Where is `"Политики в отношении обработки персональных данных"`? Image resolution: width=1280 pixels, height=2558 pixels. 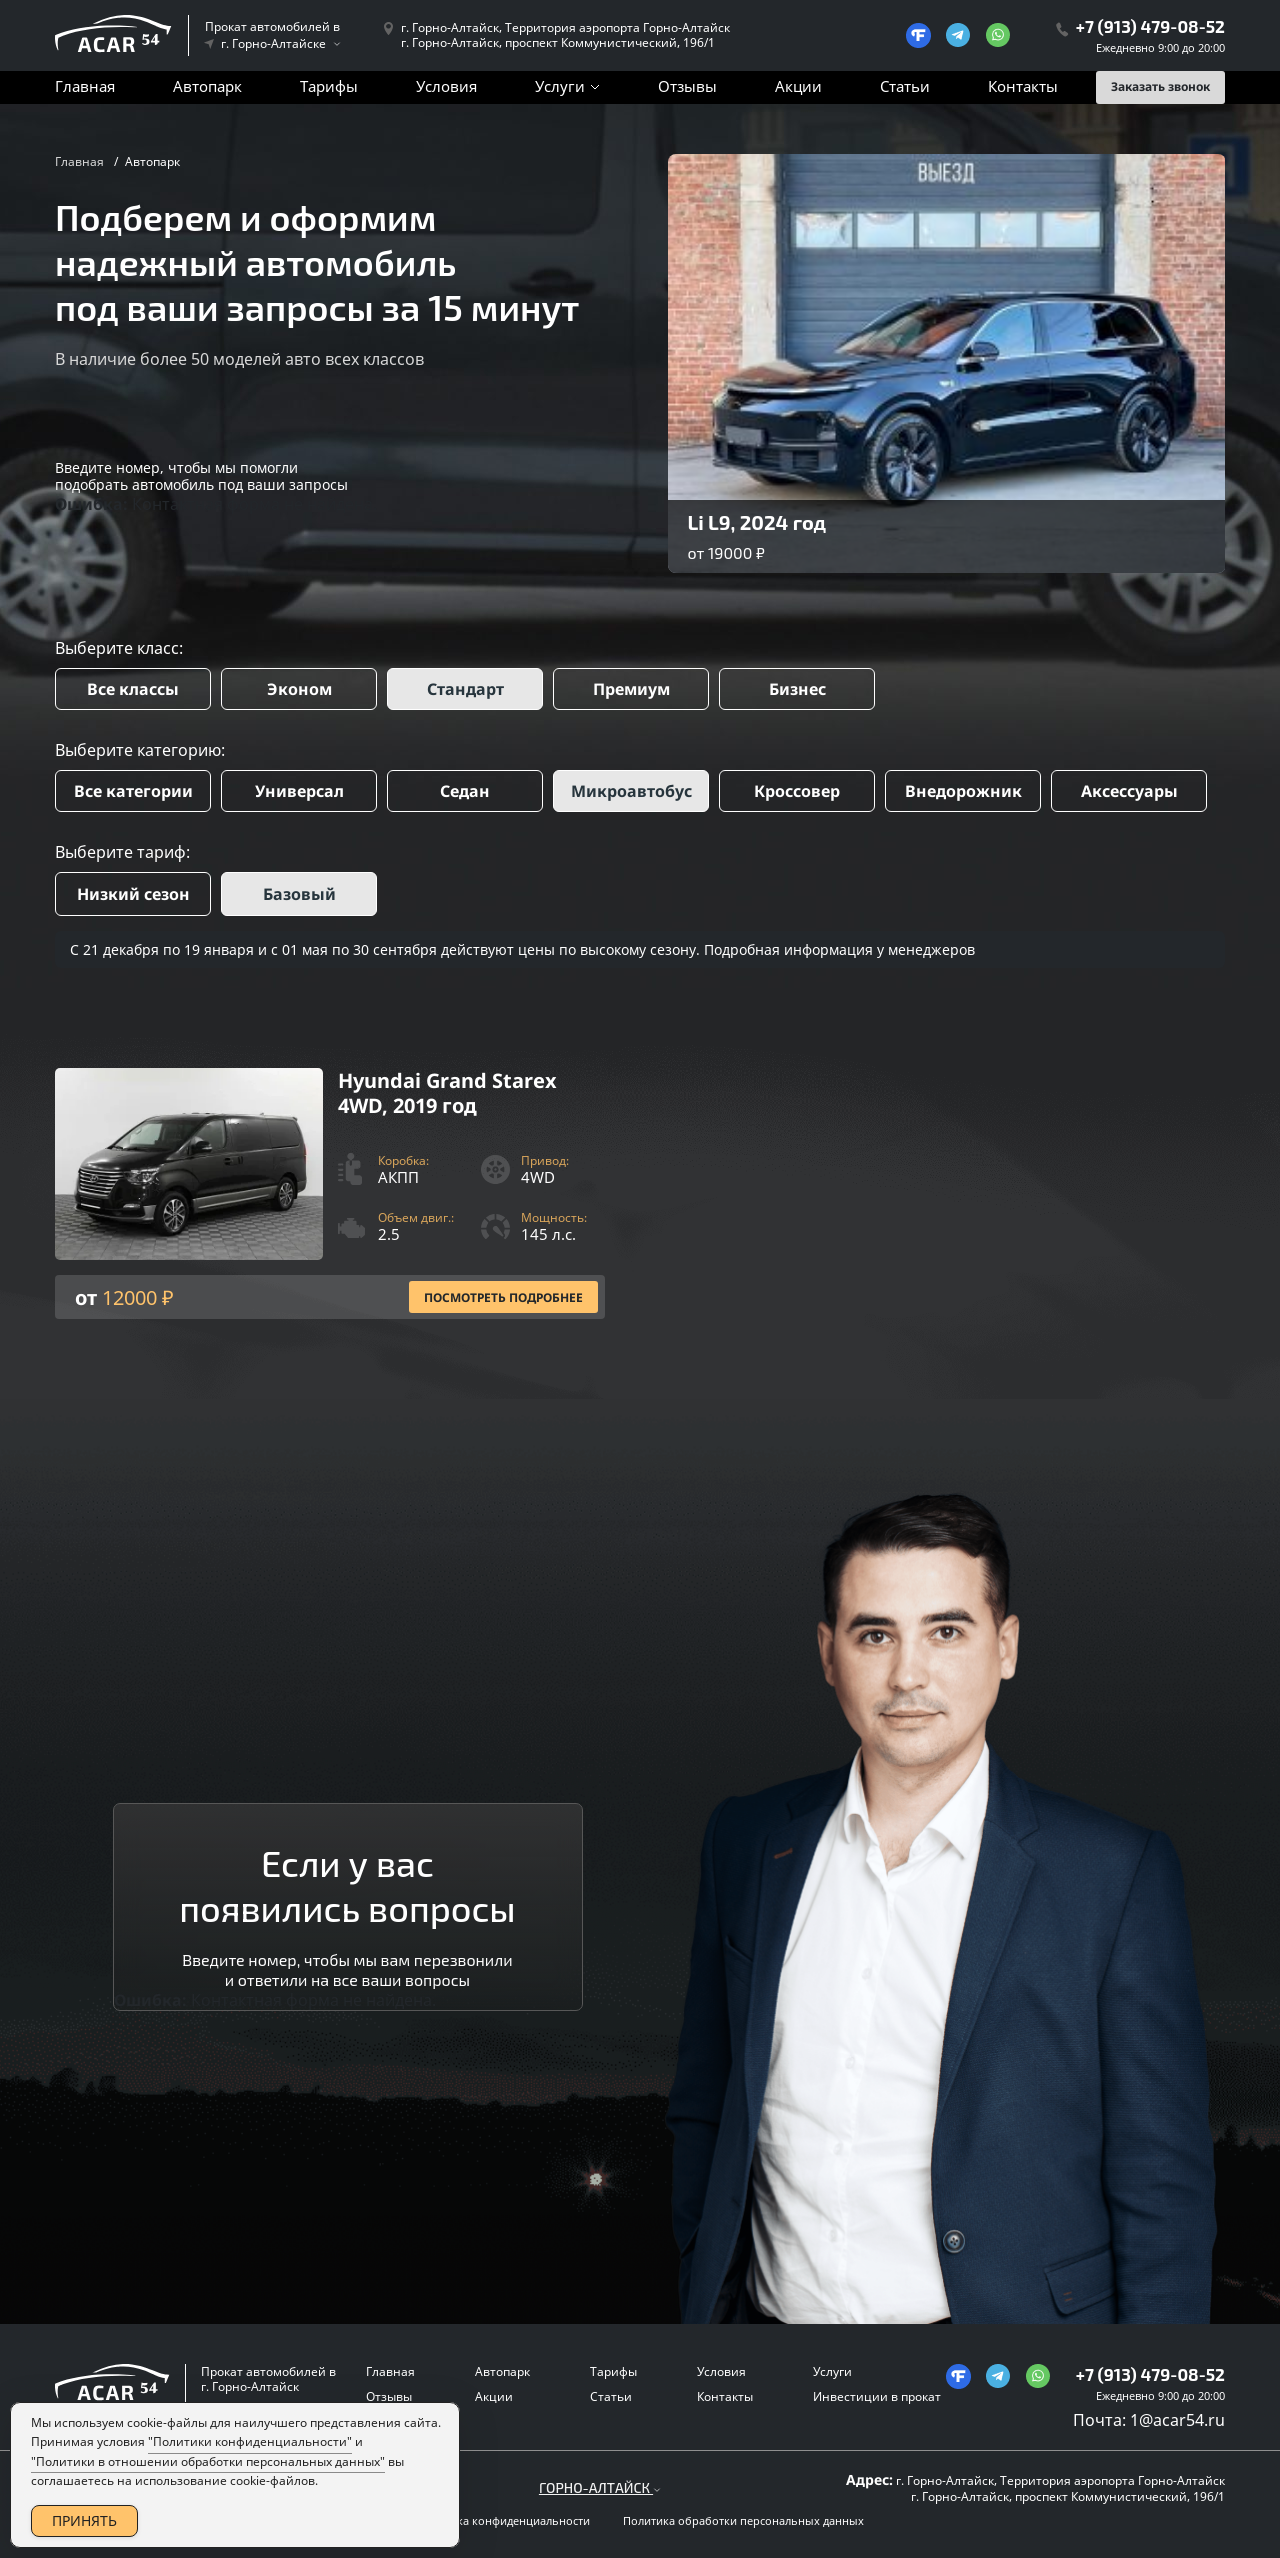
"Политики в отношении обработки персональных данных" is located at coordinates (208, 2461).